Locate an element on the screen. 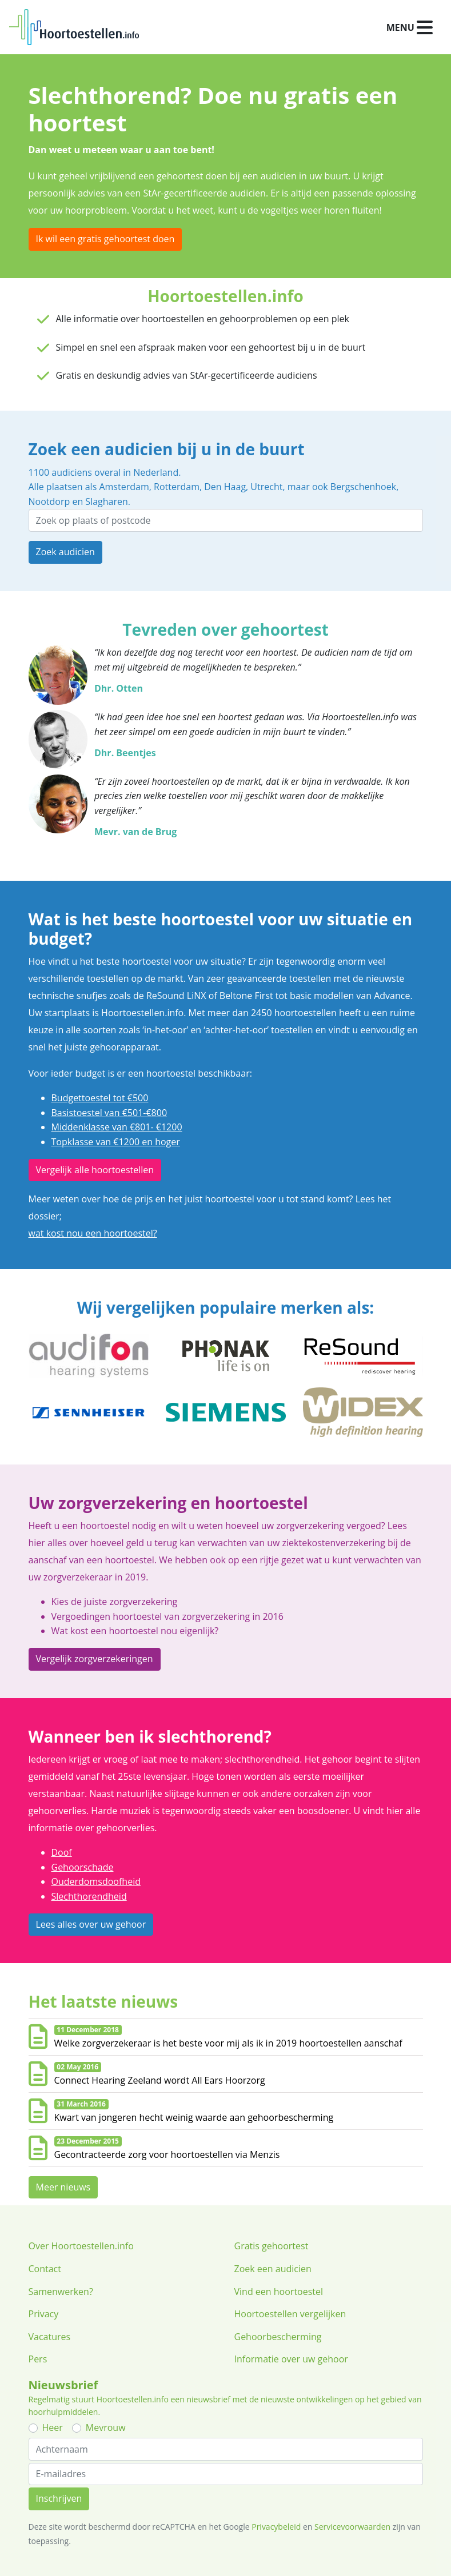  Middenklasse van €801- €1200 is located at coordinates (116, 1127).